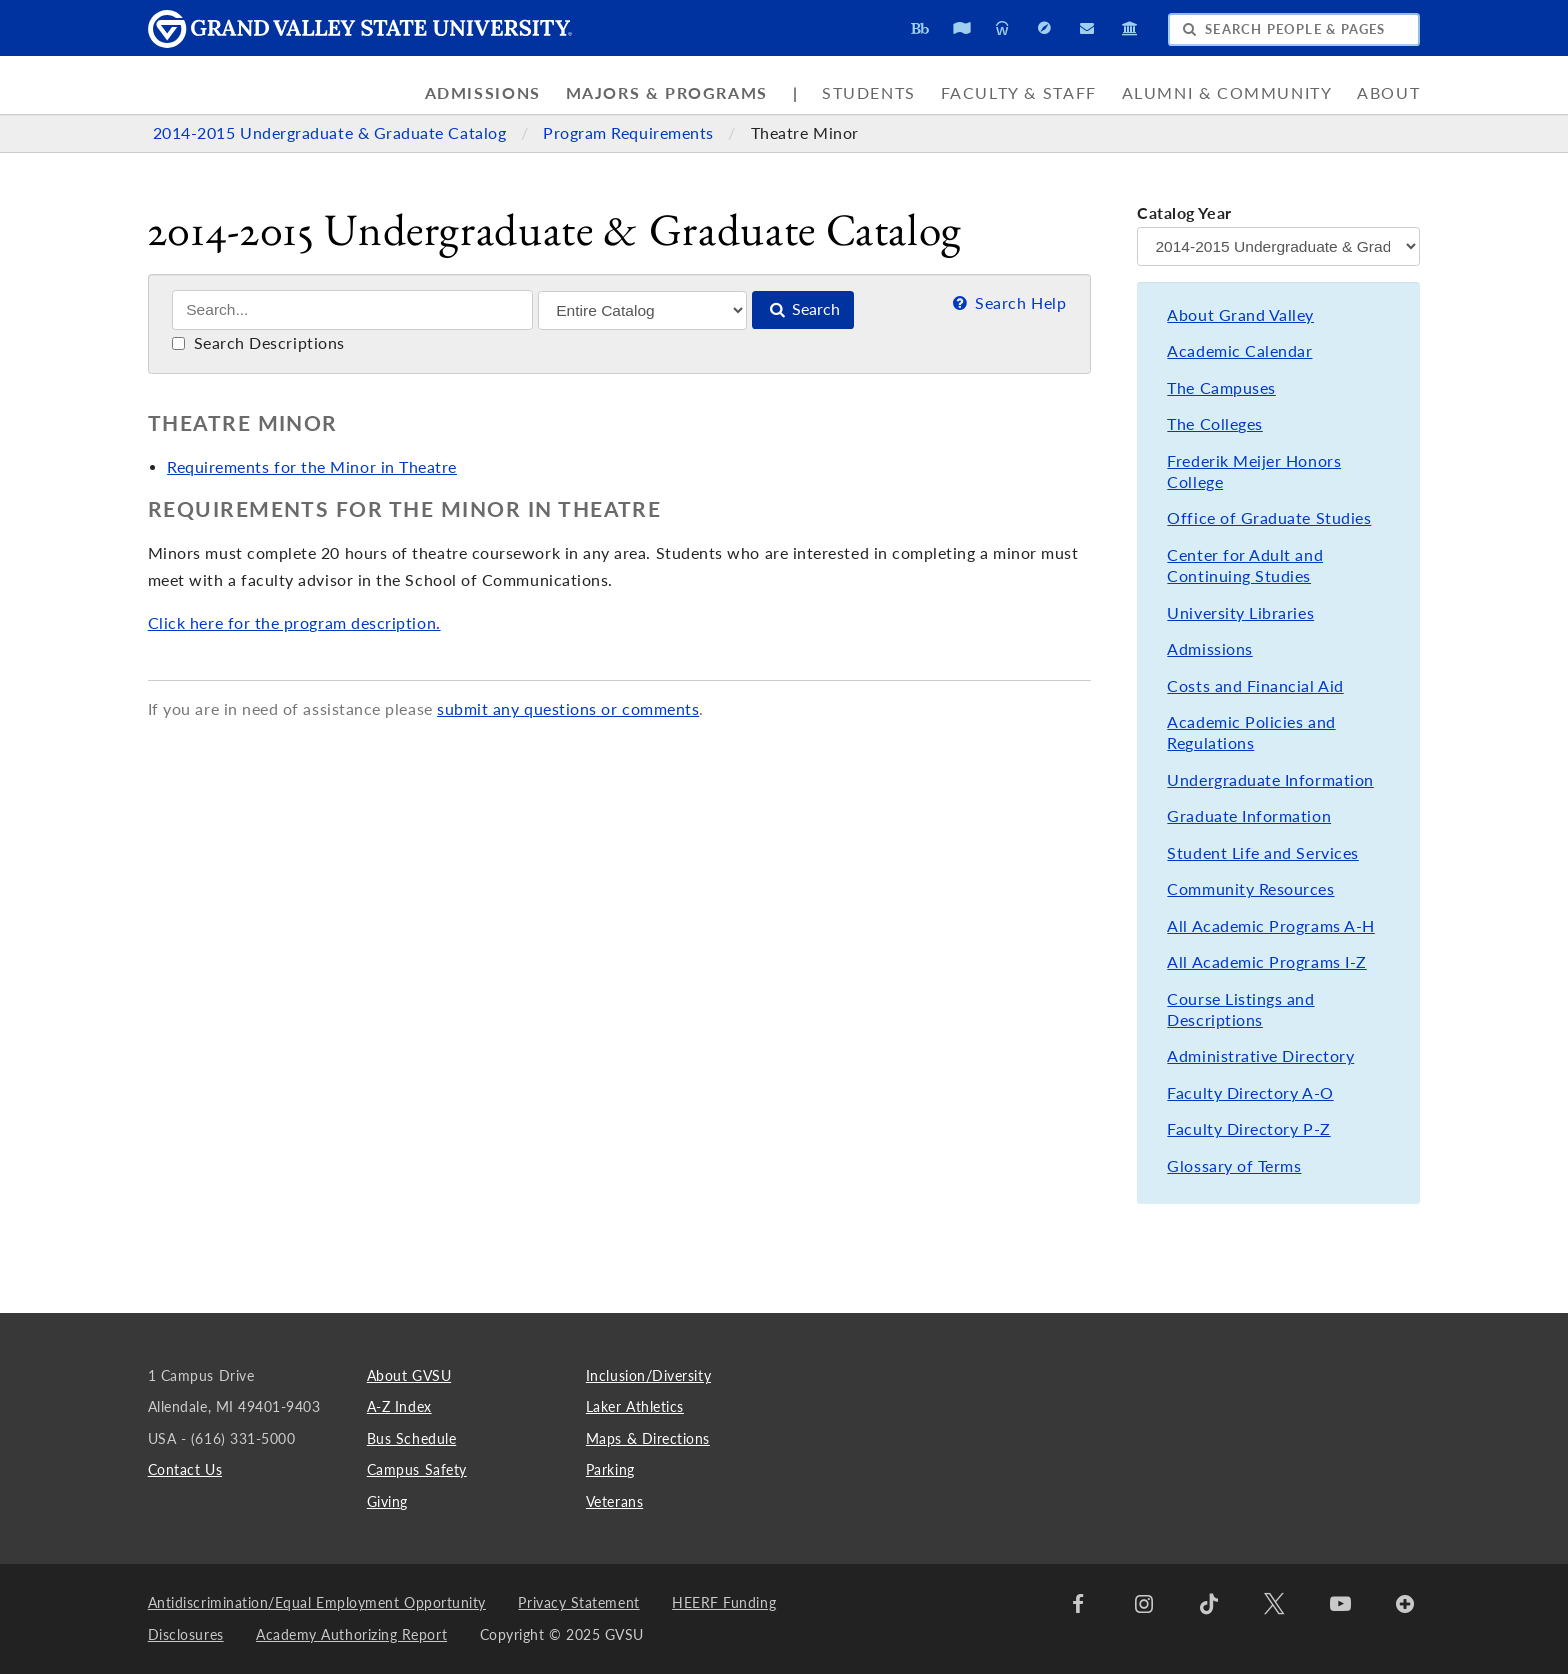 The width and height of the screenshot is (1568, 1674). I want to click on Search Descriptions, so click(258, 343).